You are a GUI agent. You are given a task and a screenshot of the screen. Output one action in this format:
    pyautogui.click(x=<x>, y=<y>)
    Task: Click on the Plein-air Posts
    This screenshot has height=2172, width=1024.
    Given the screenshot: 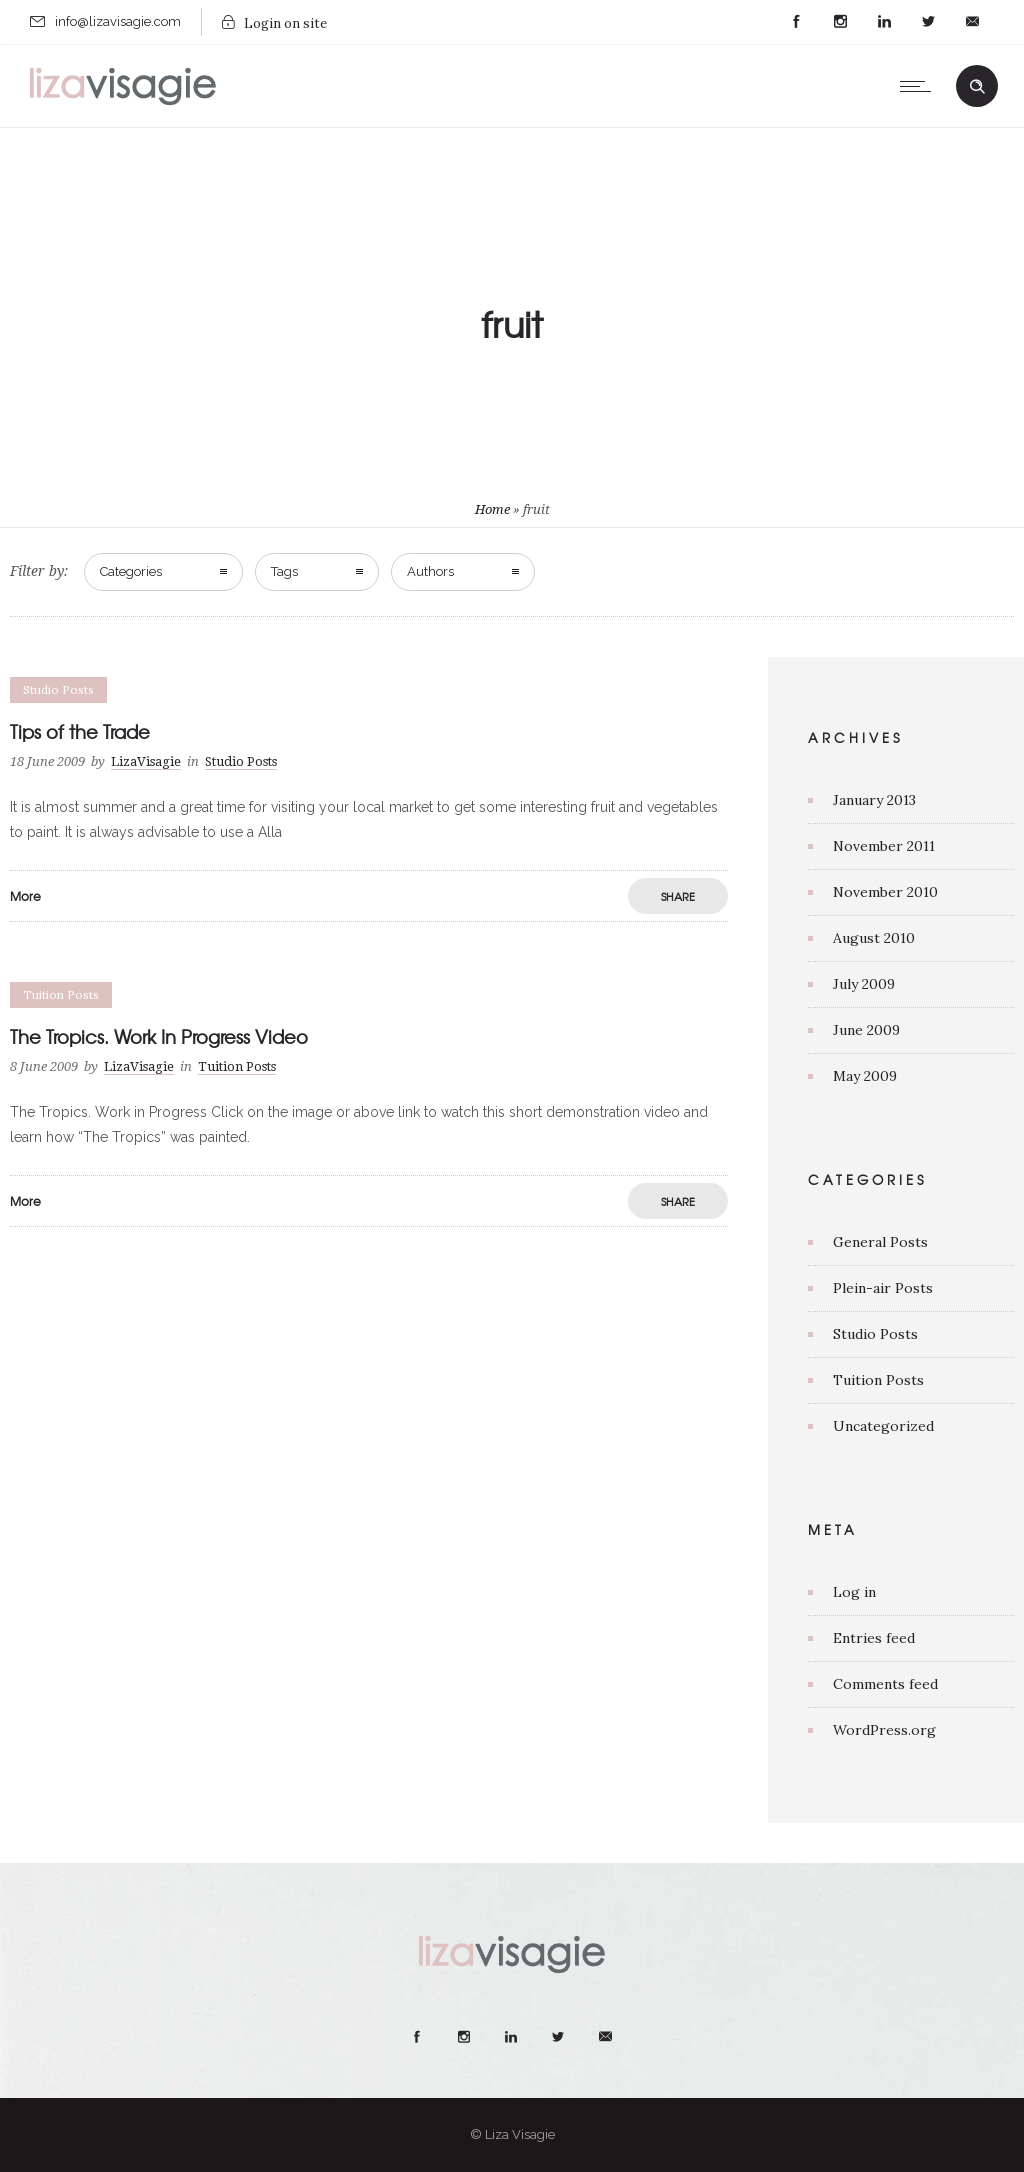 What is the action you would take?
    pyautogui.click(x=883, y=1288)
    